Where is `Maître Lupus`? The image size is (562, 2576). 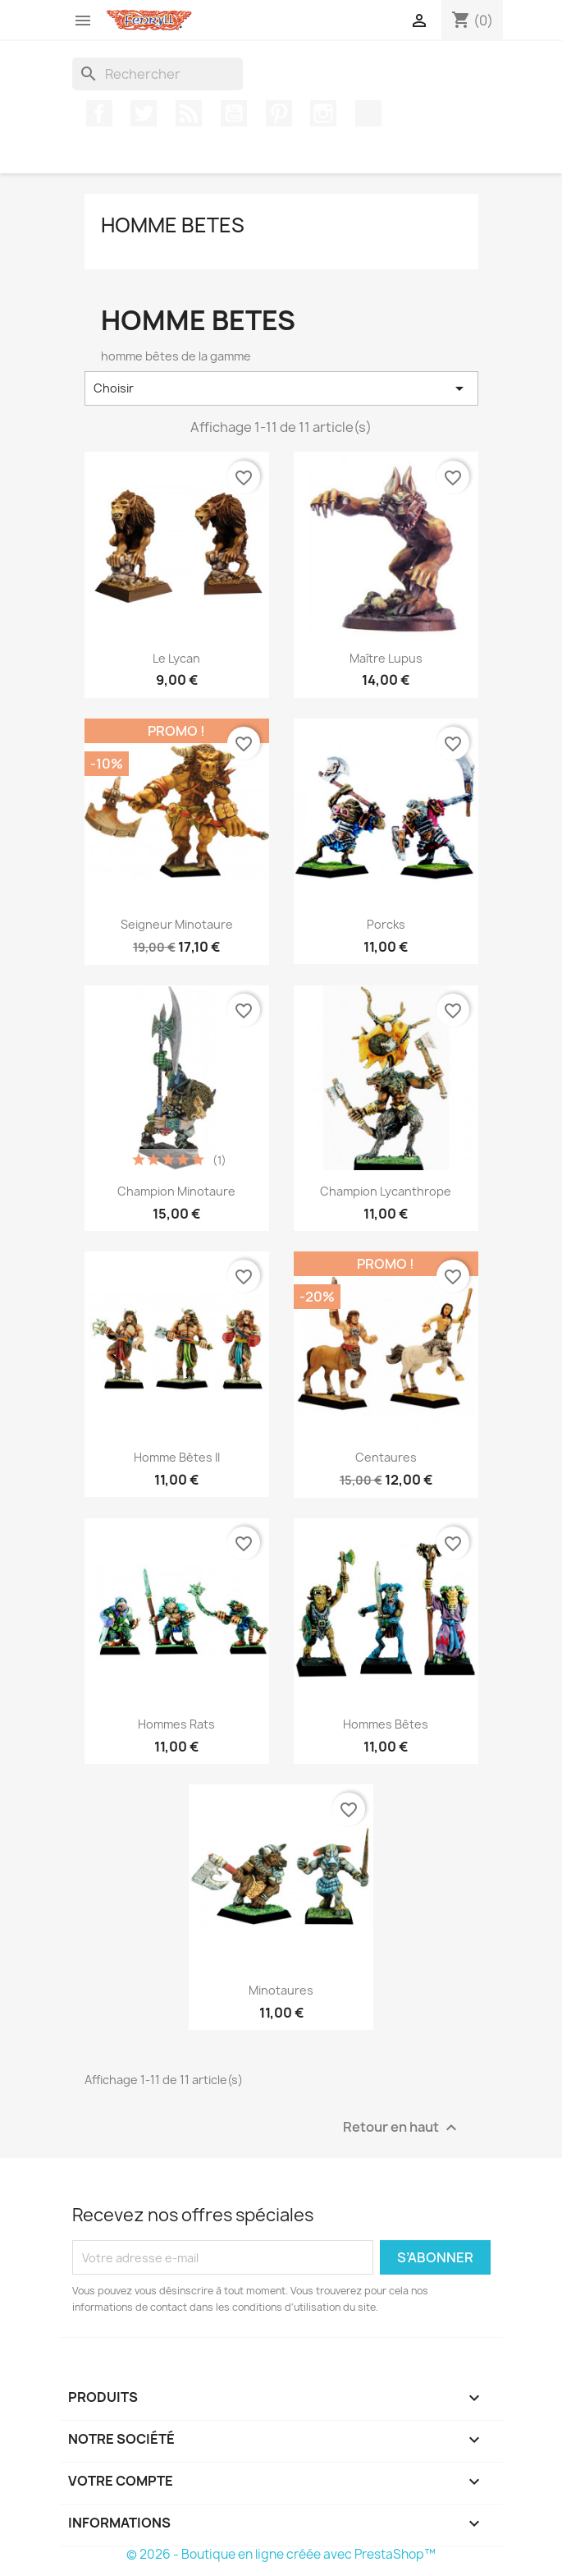 Maître Lupus is located at coordinates (386, 658).